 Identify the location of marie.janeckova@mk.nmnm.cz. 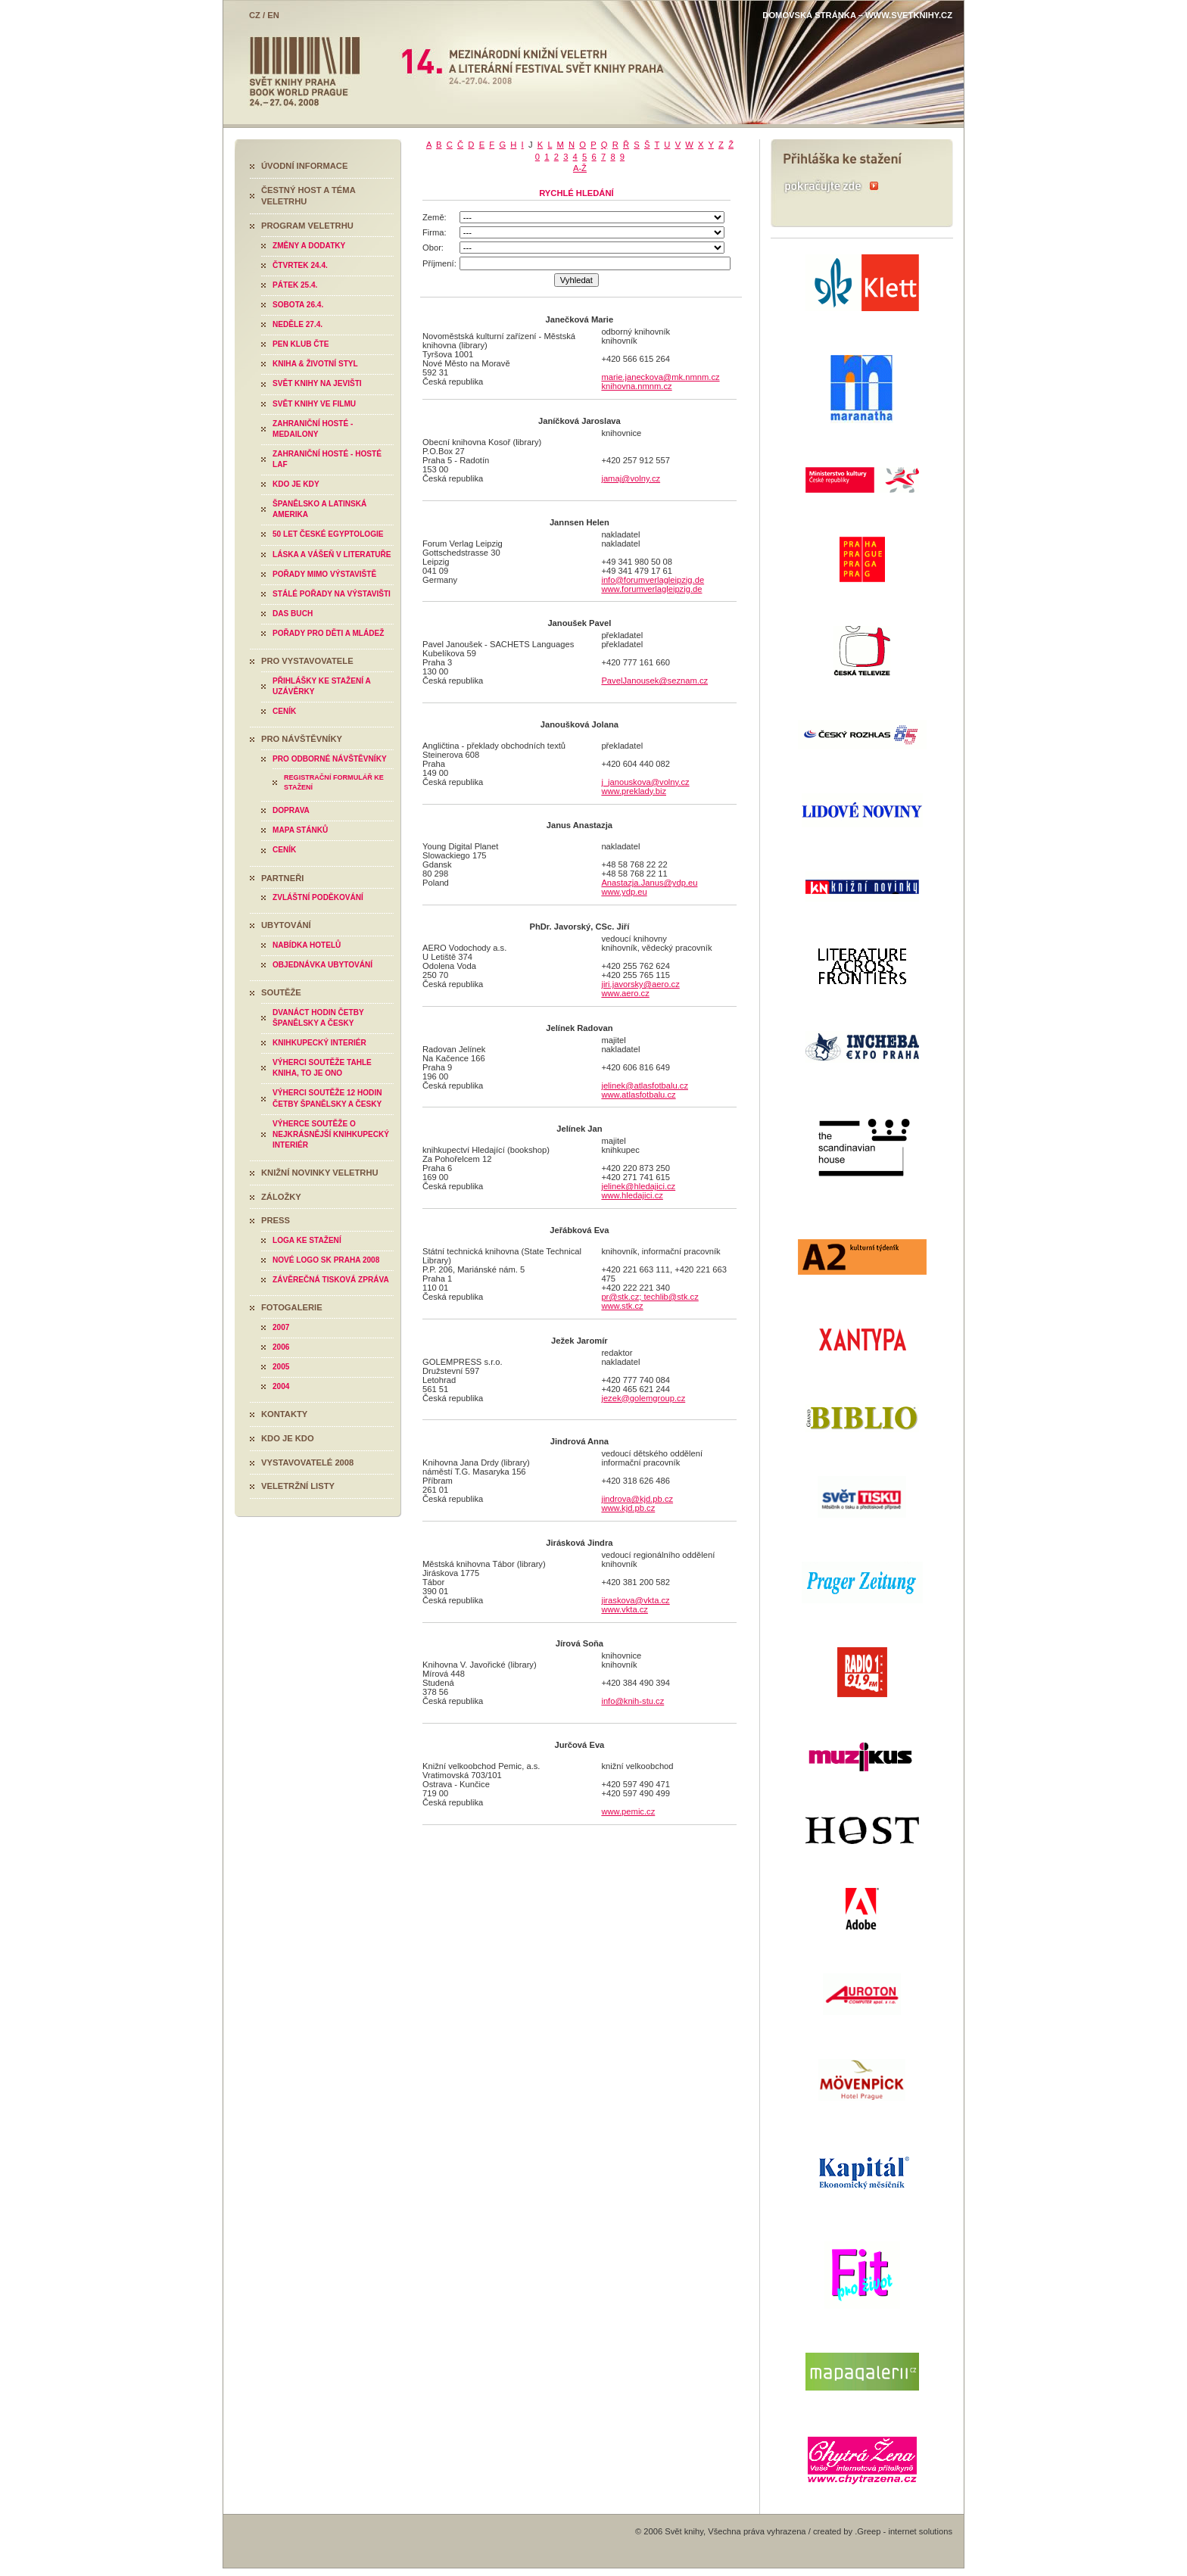
(660, 377).